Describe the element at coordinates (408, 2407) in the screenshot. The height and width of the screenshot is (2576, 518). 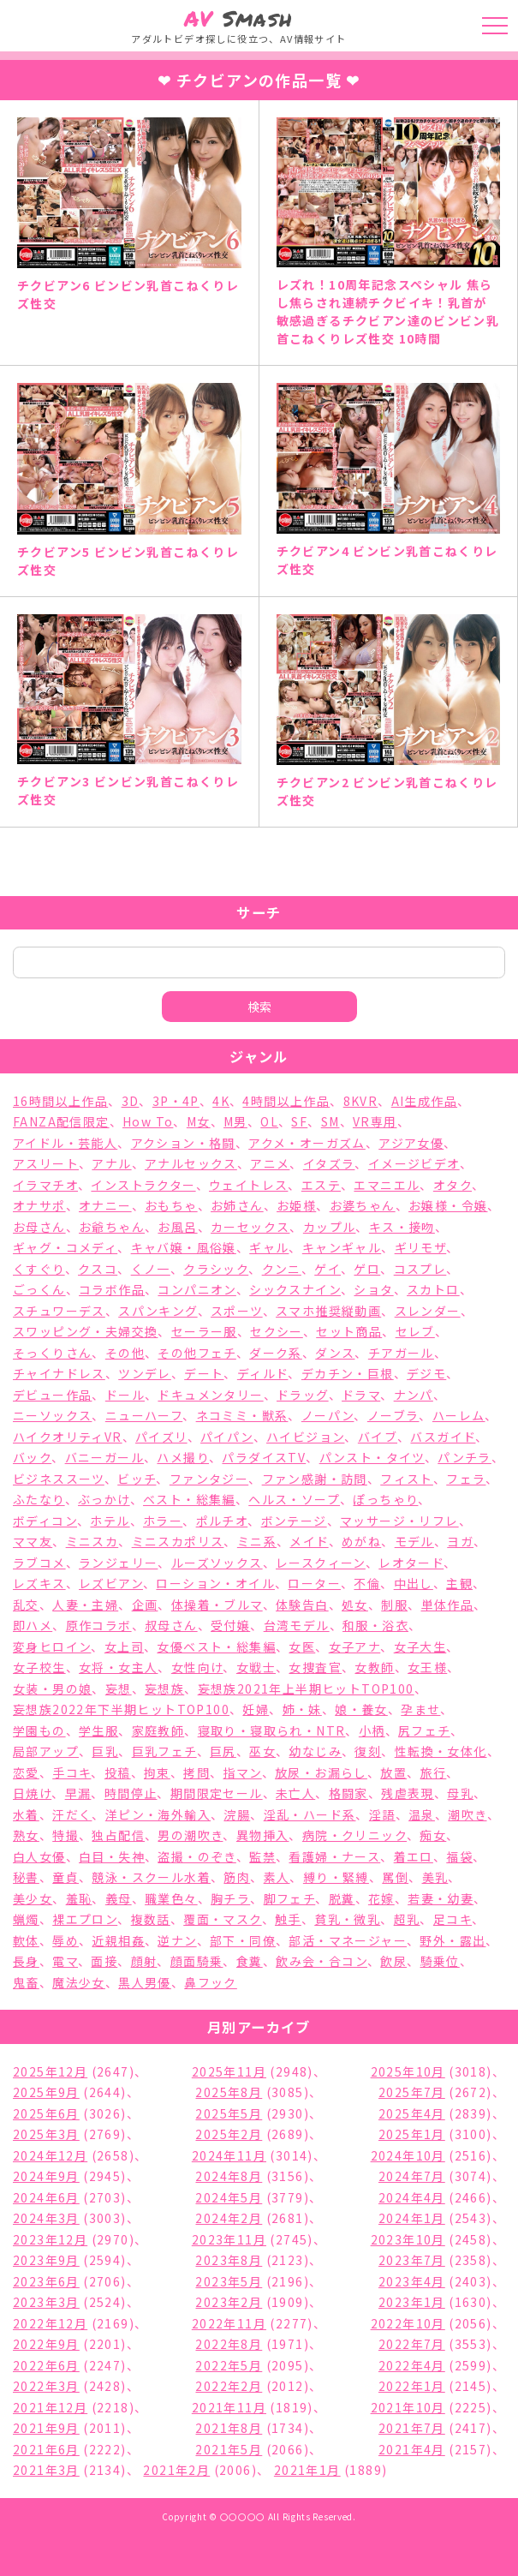
I see `2021年10月` at that location.